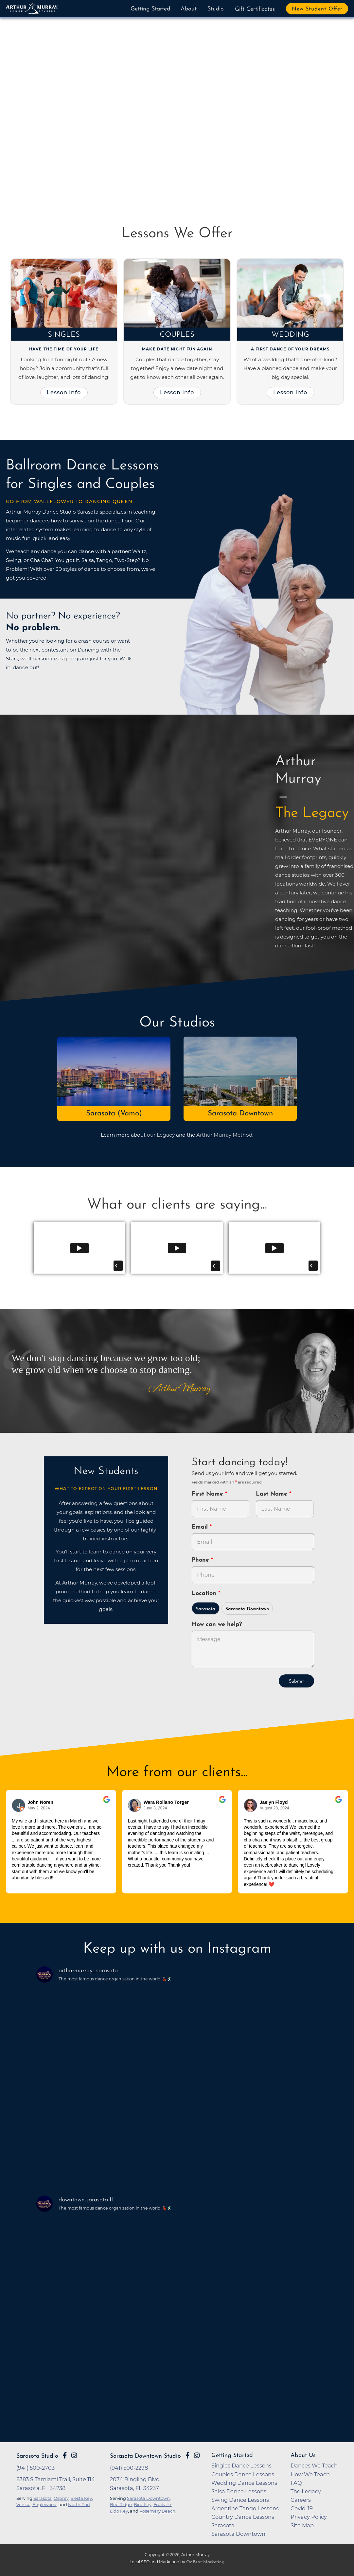 The image size is (354, 2576). What do you see at coordinates (290, 335) in the screenshot?
I see `Wedding` at bounding box center [290, 335].